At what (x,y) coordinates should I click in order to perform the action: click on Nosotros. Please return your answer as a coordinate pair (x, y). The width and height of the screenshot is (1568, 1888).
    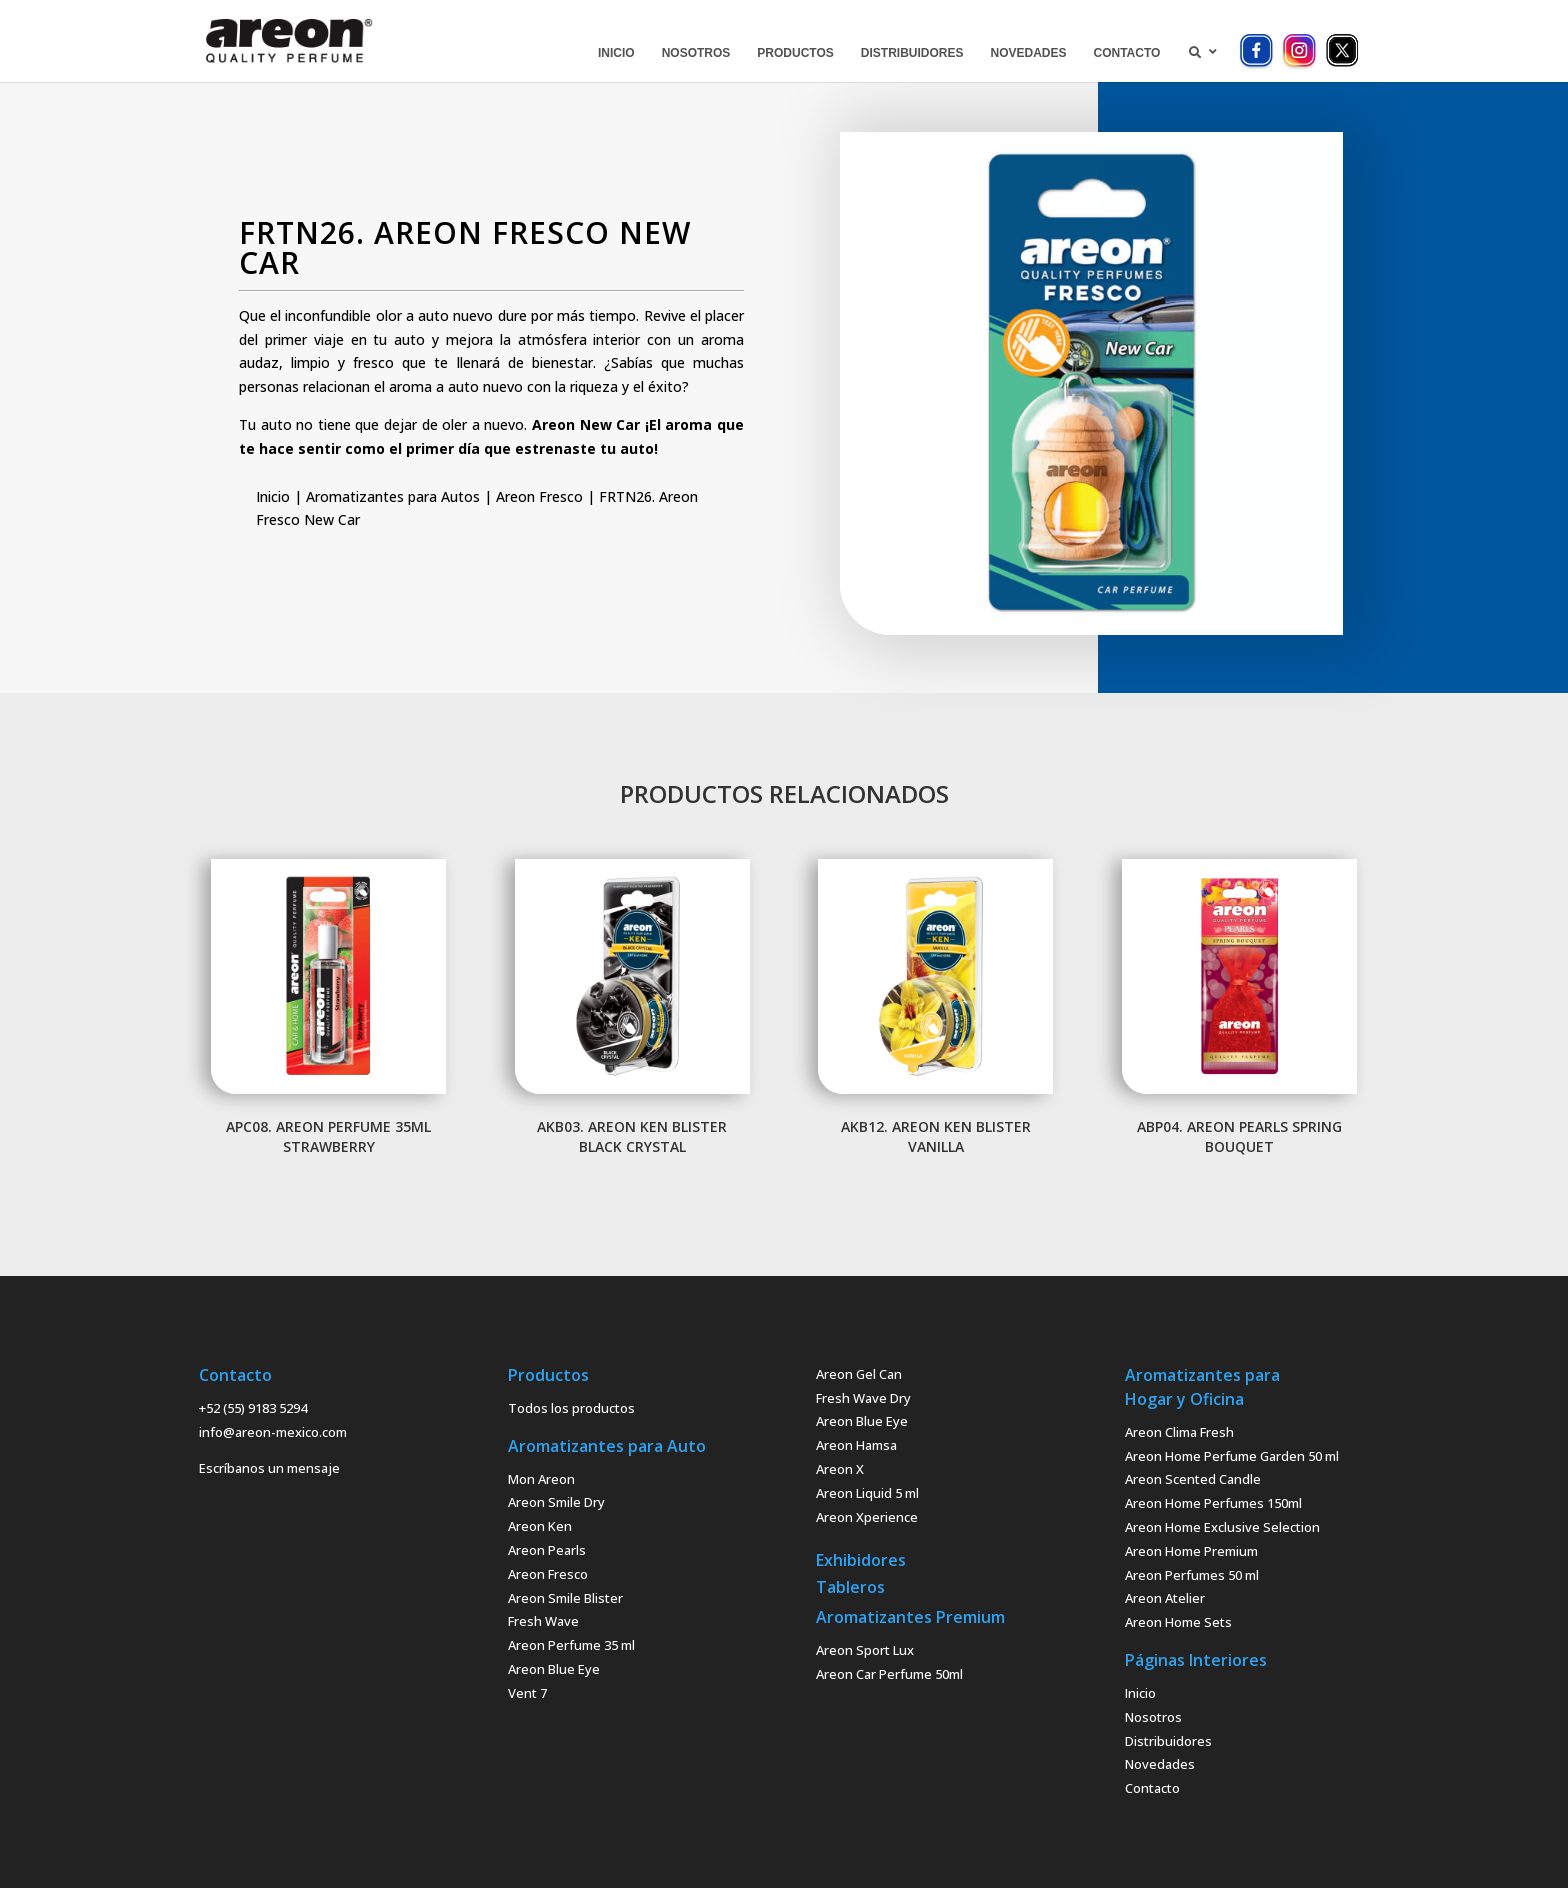
    Looking at the image, I should click on (1153, 1717).